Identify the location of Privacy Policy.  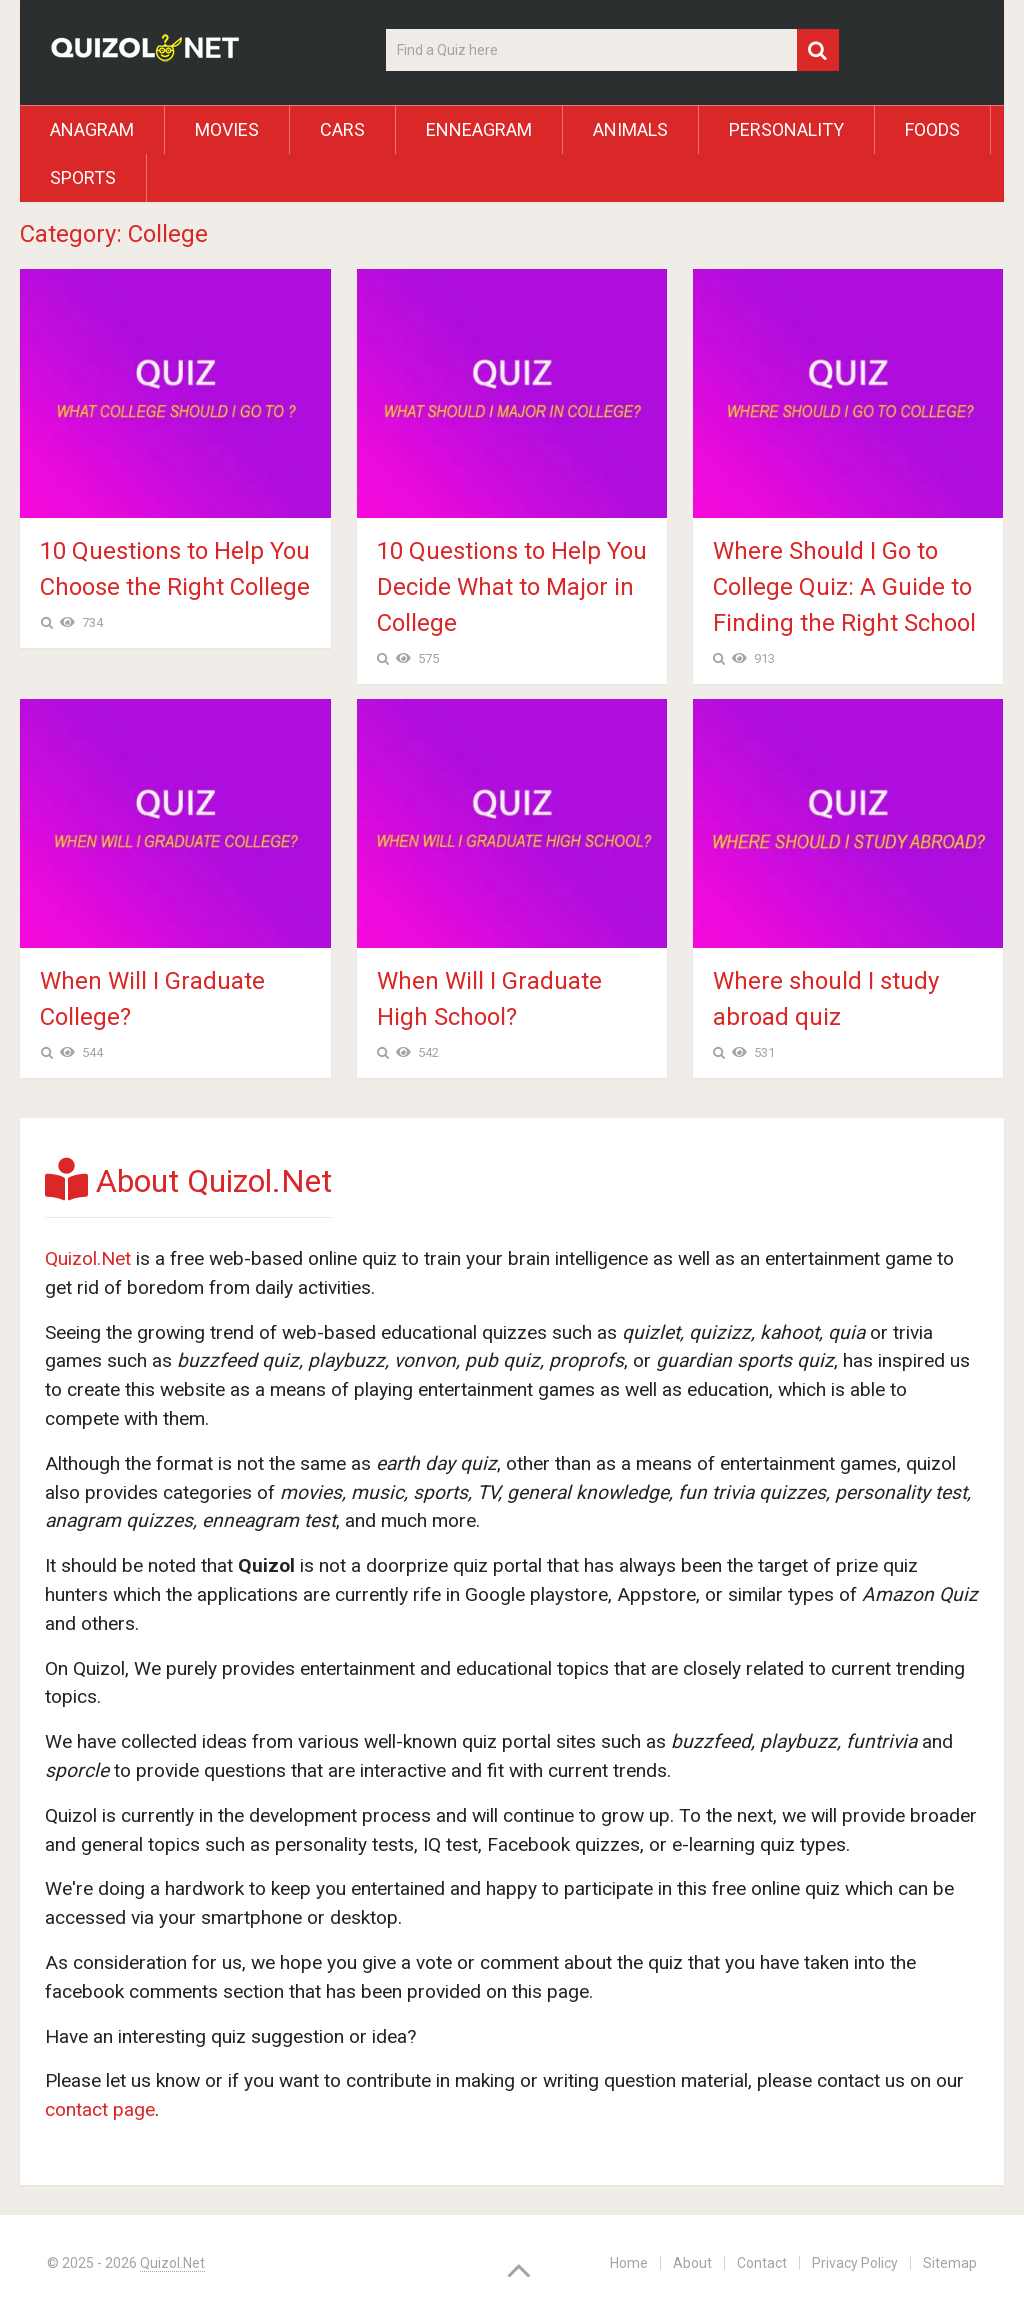
(855, 2263).